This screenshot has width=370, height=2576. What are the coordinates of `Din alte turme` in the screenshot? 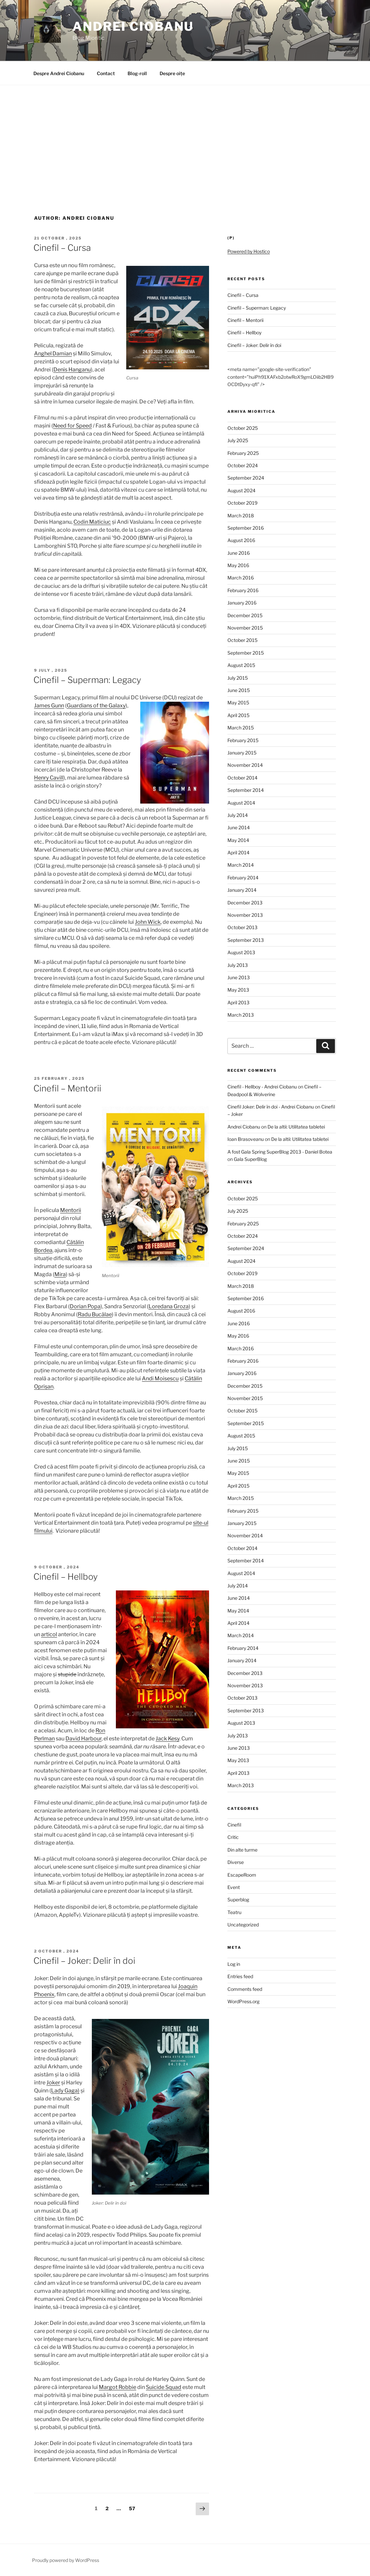 It's located at (242, 1850).